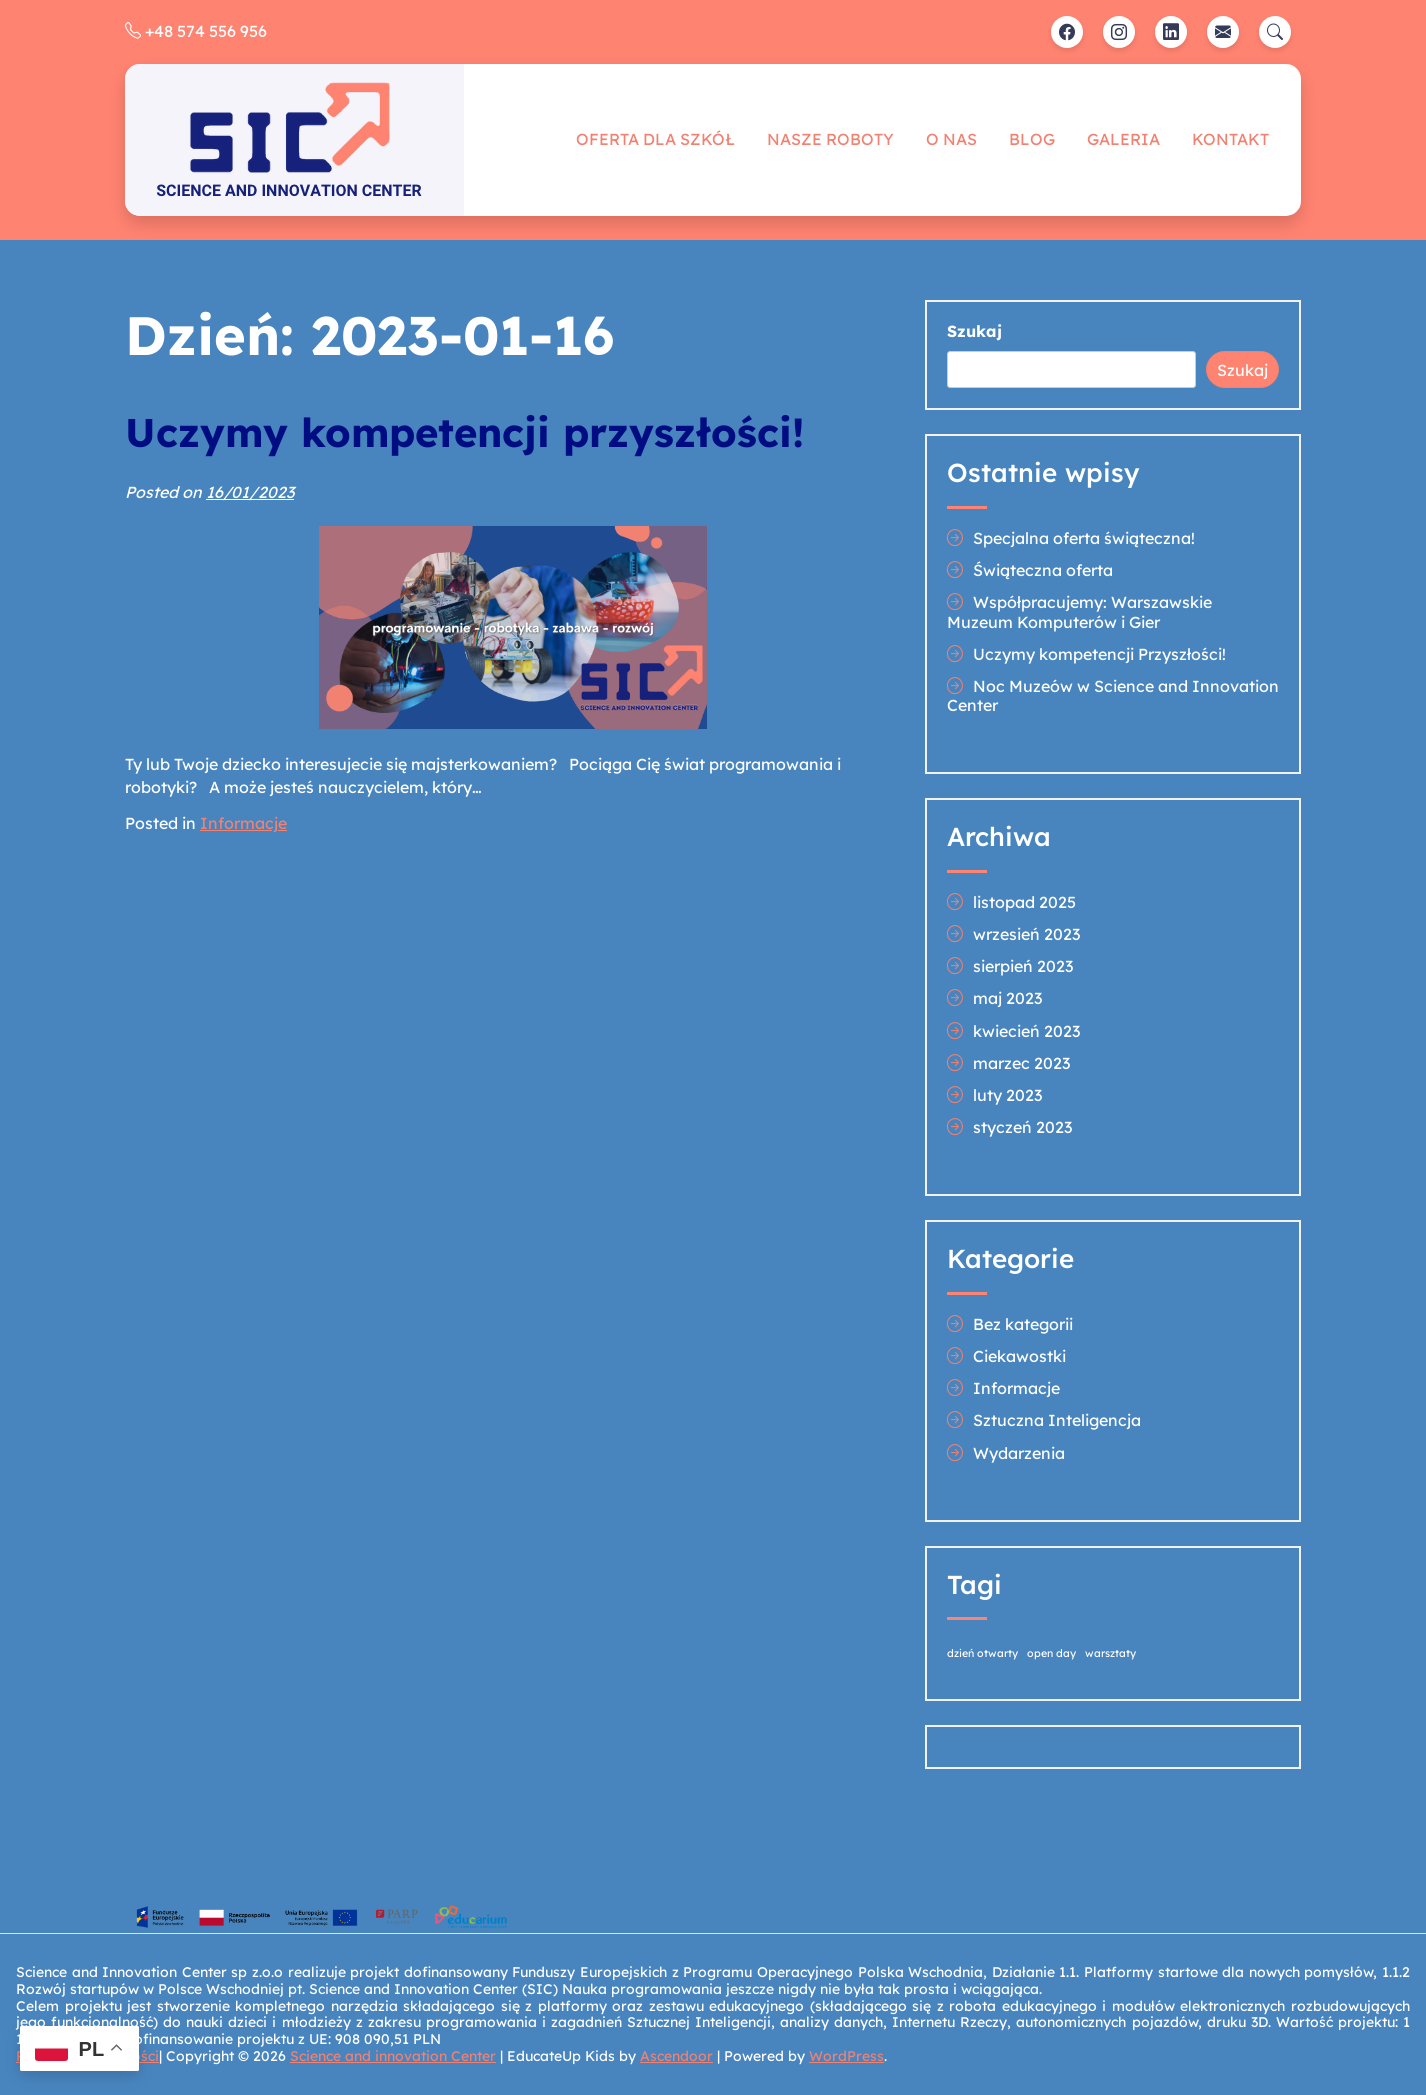 This screenshot has width=1426, height=2095. Describe the element at coordinates (1084, 538) in the screenshot. I see `Specjalna oferta świąteczna!` at that location.